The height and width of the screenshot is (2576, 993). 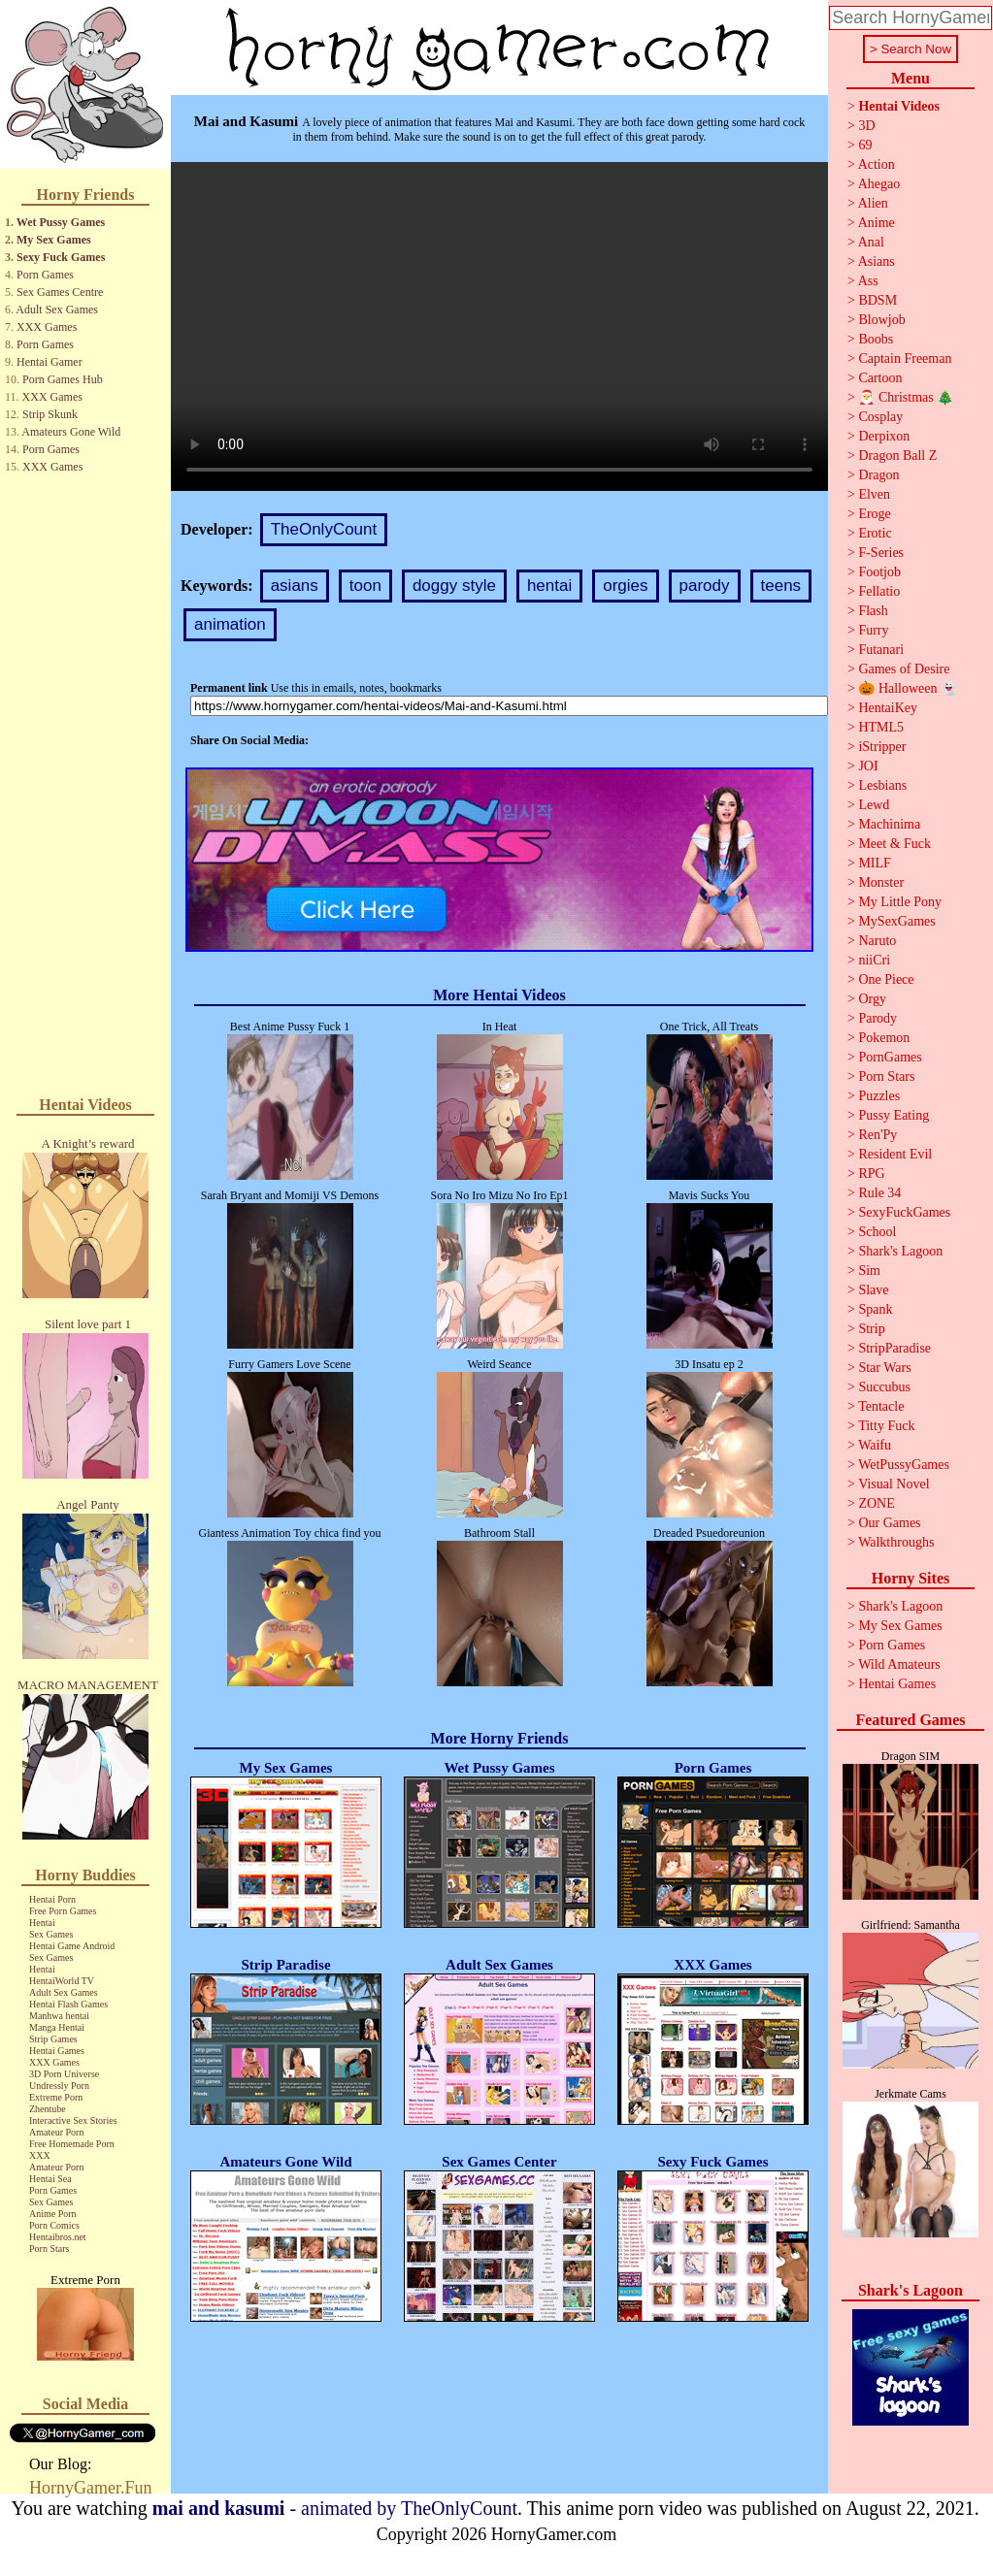 What do you see at coordinates (53, 2039) in the screenshot?
I see `Strip Games` at bounding box center [53, 2039].